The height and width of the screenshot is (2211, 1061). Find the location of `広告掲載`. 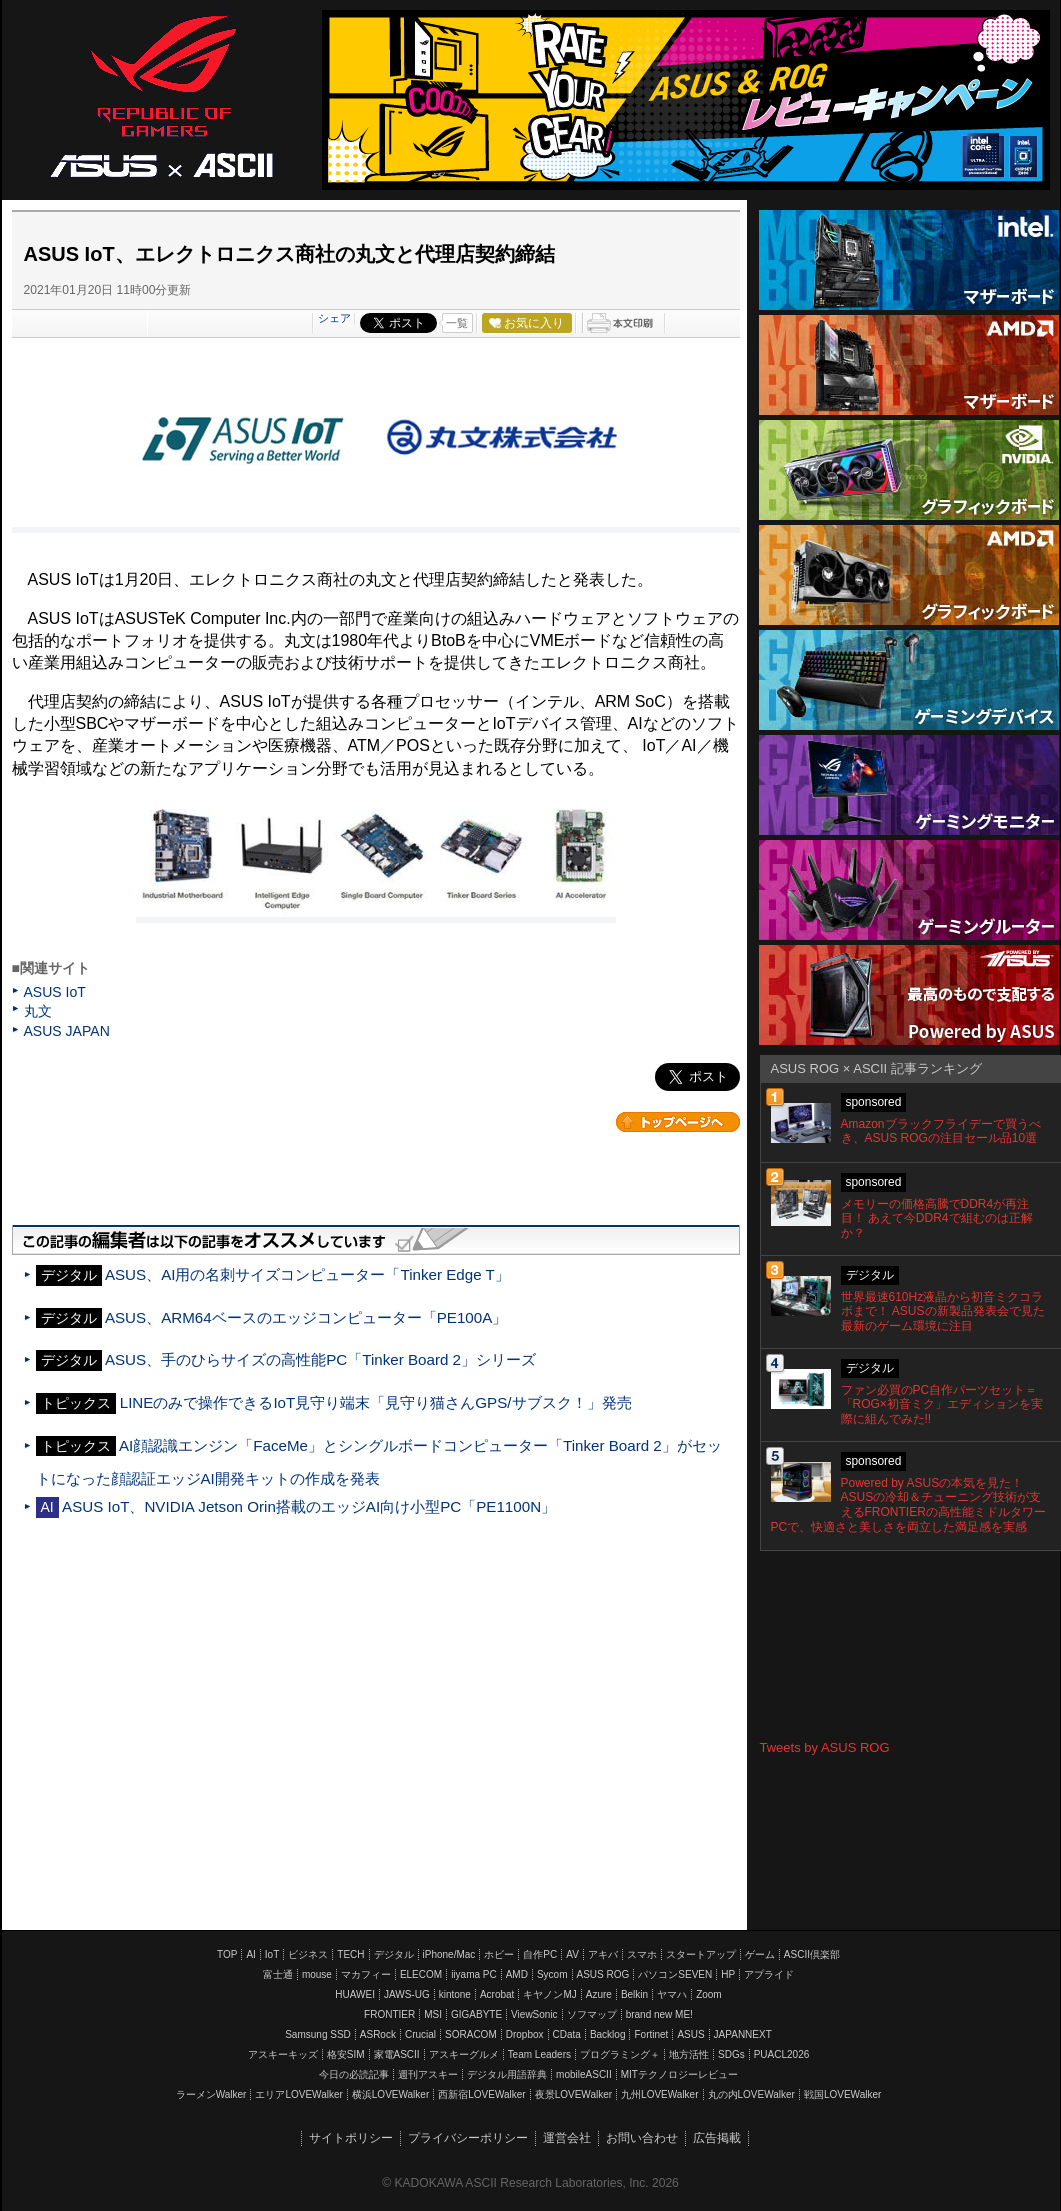

広告掲載 is located at coordinates (717, 2138).